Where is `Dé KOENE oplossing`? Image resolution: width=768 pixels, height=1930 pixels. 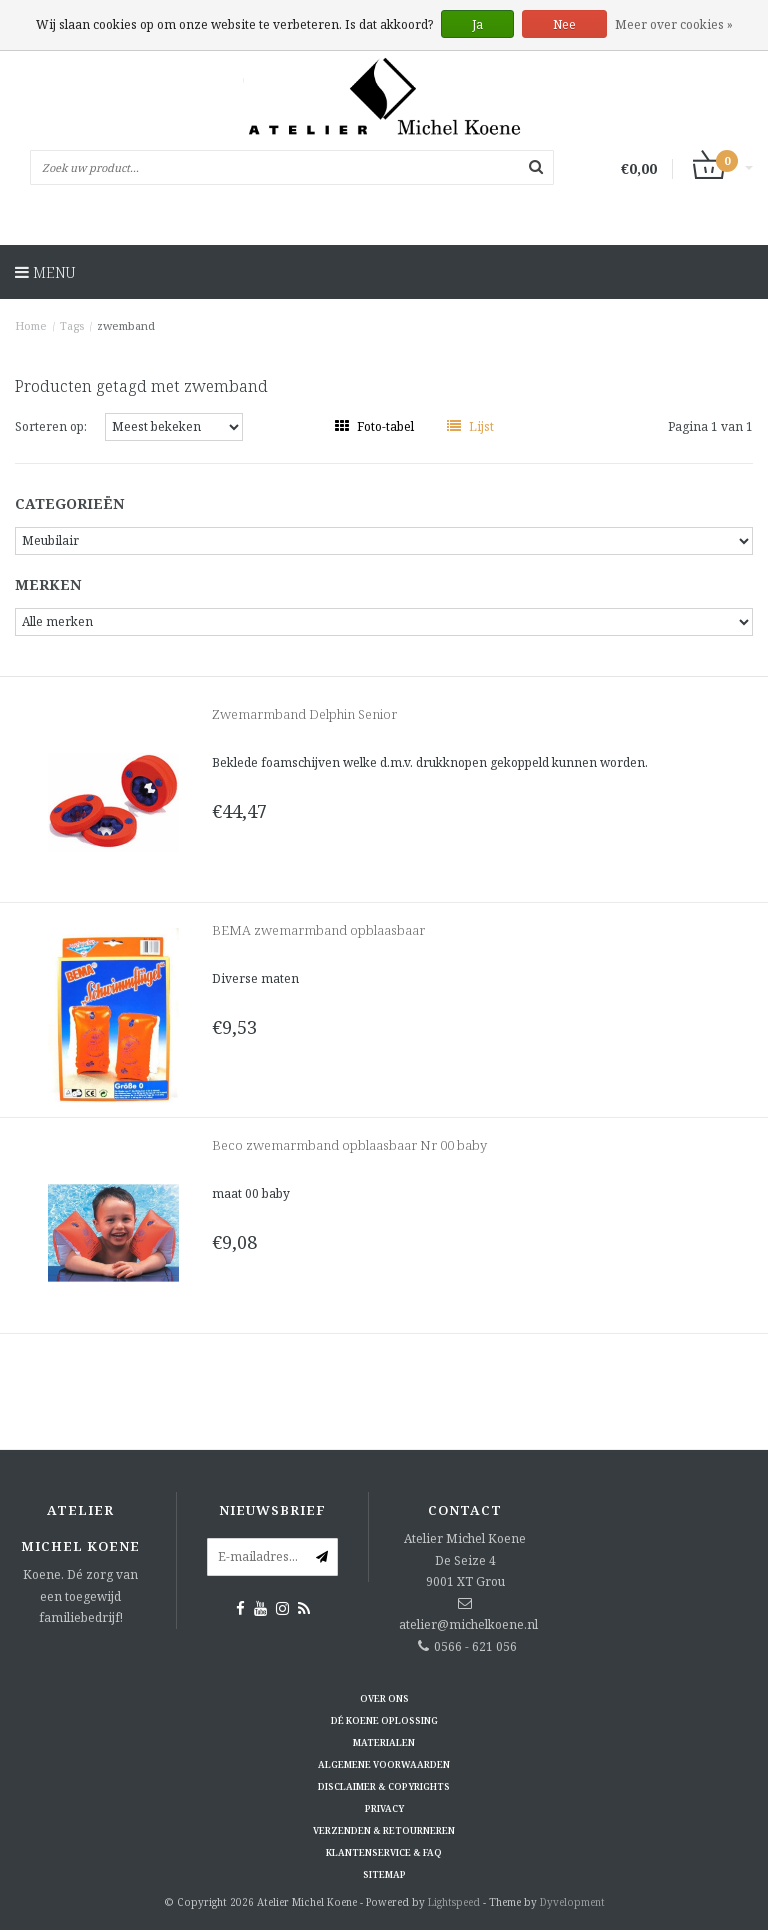 Dé KOENE oplossing is located at coordinates (384, 1720).